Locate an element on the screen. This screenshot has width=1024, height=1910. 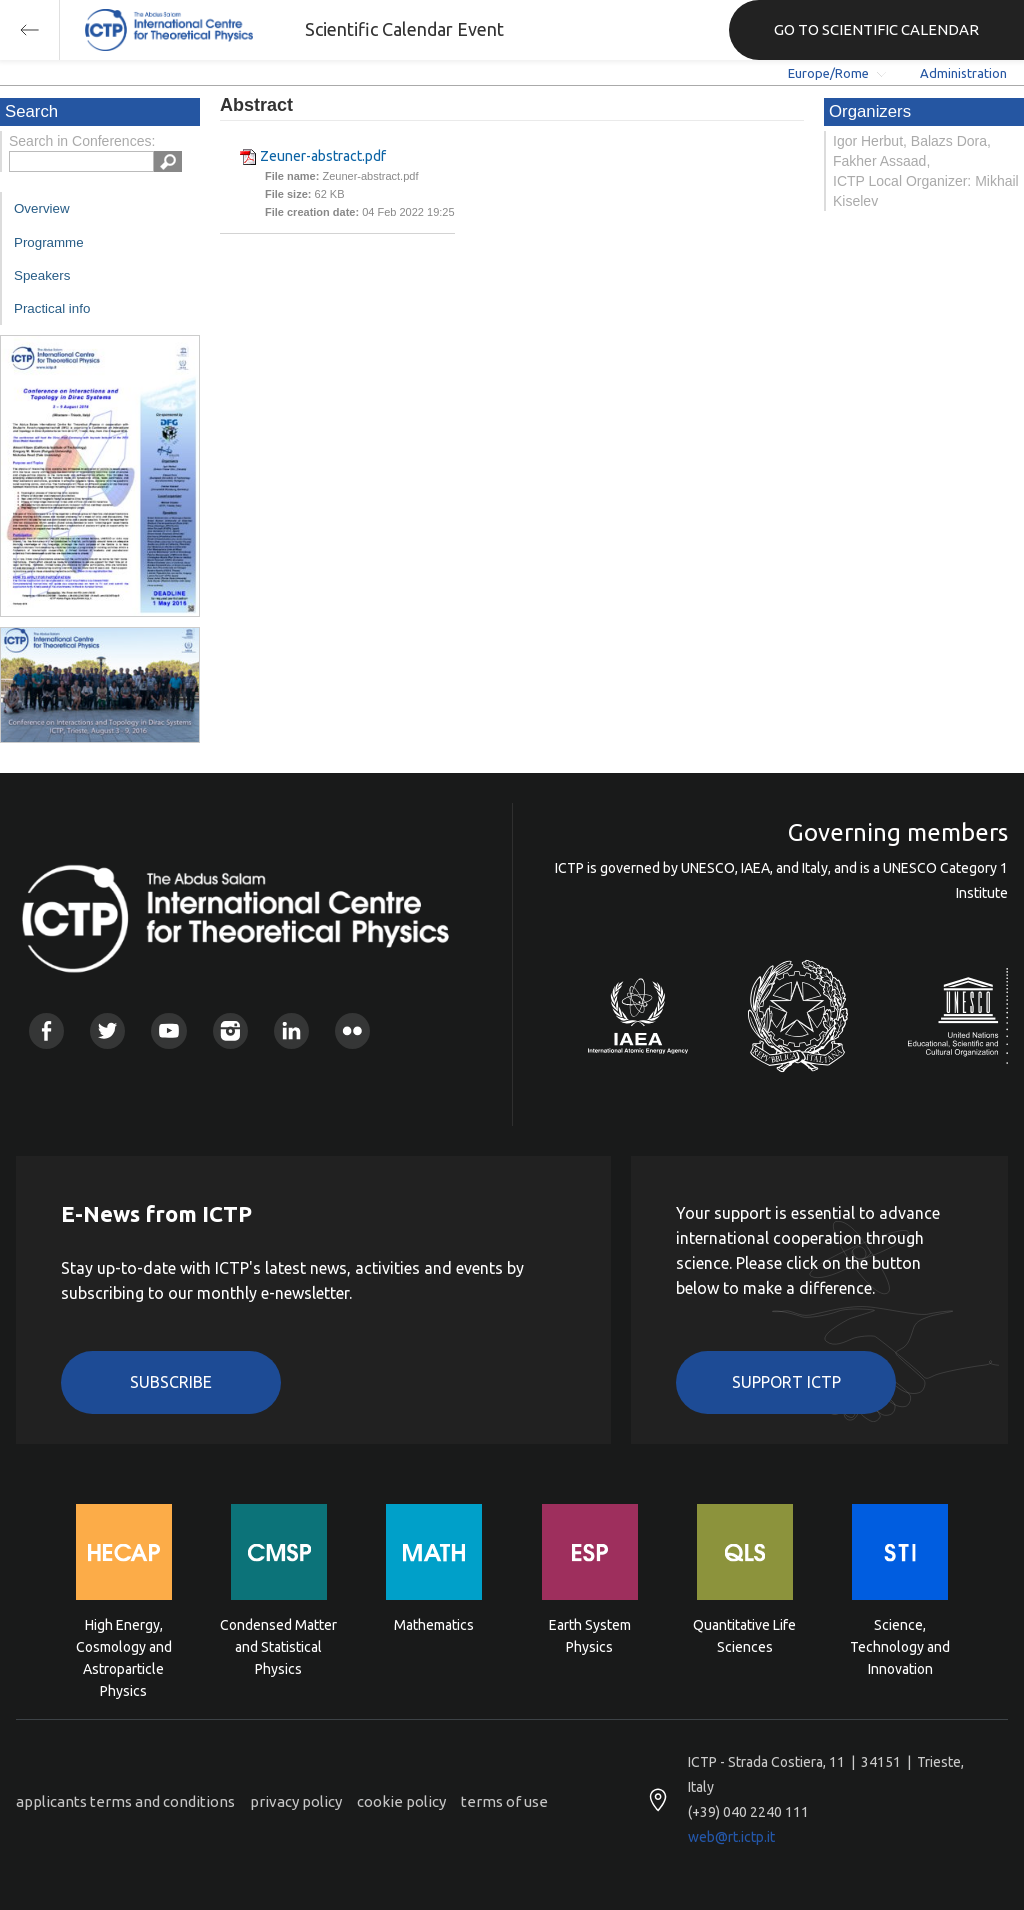
Speakers is located at coordinates (42, 275).